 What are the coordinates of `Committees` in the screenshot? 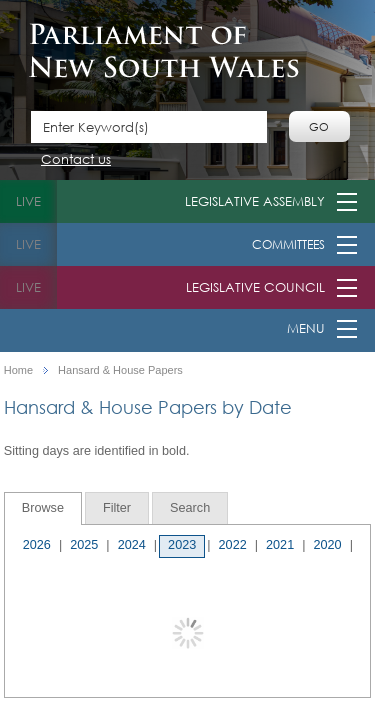 It's located at (288, 244).